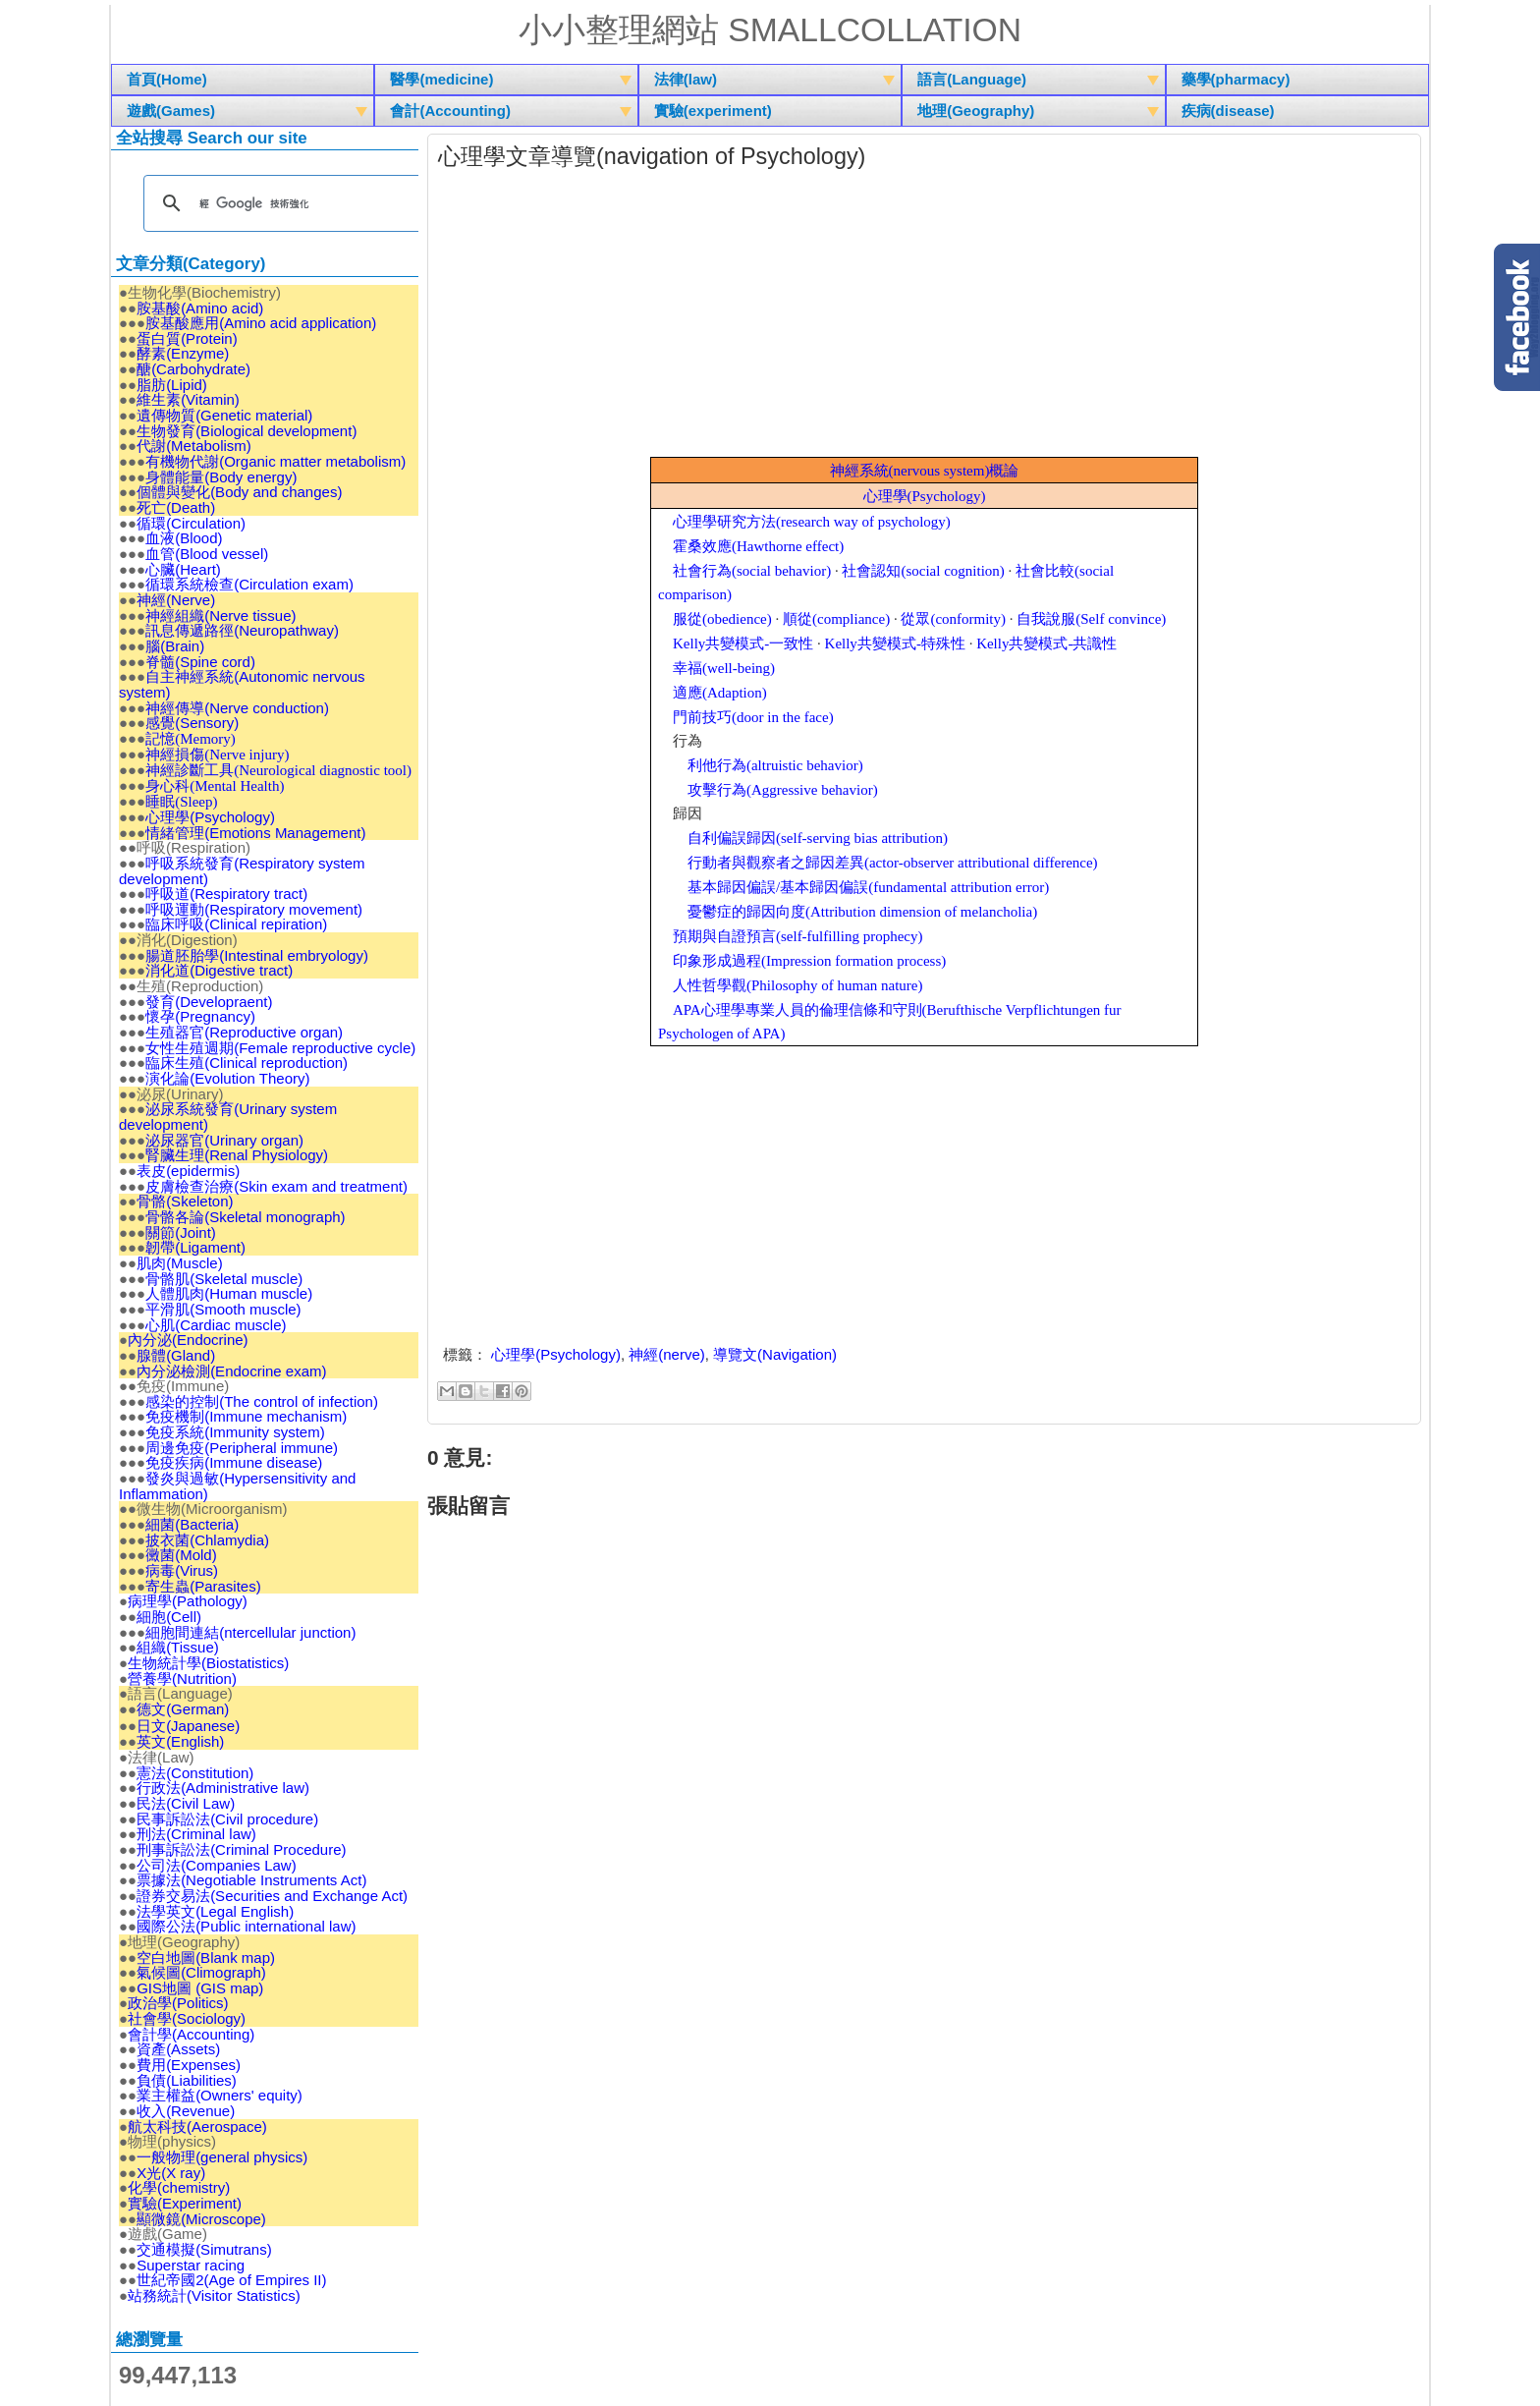 This screenshot has width=1540, height=2406. I want to click on (well-being), so click(724, 667).